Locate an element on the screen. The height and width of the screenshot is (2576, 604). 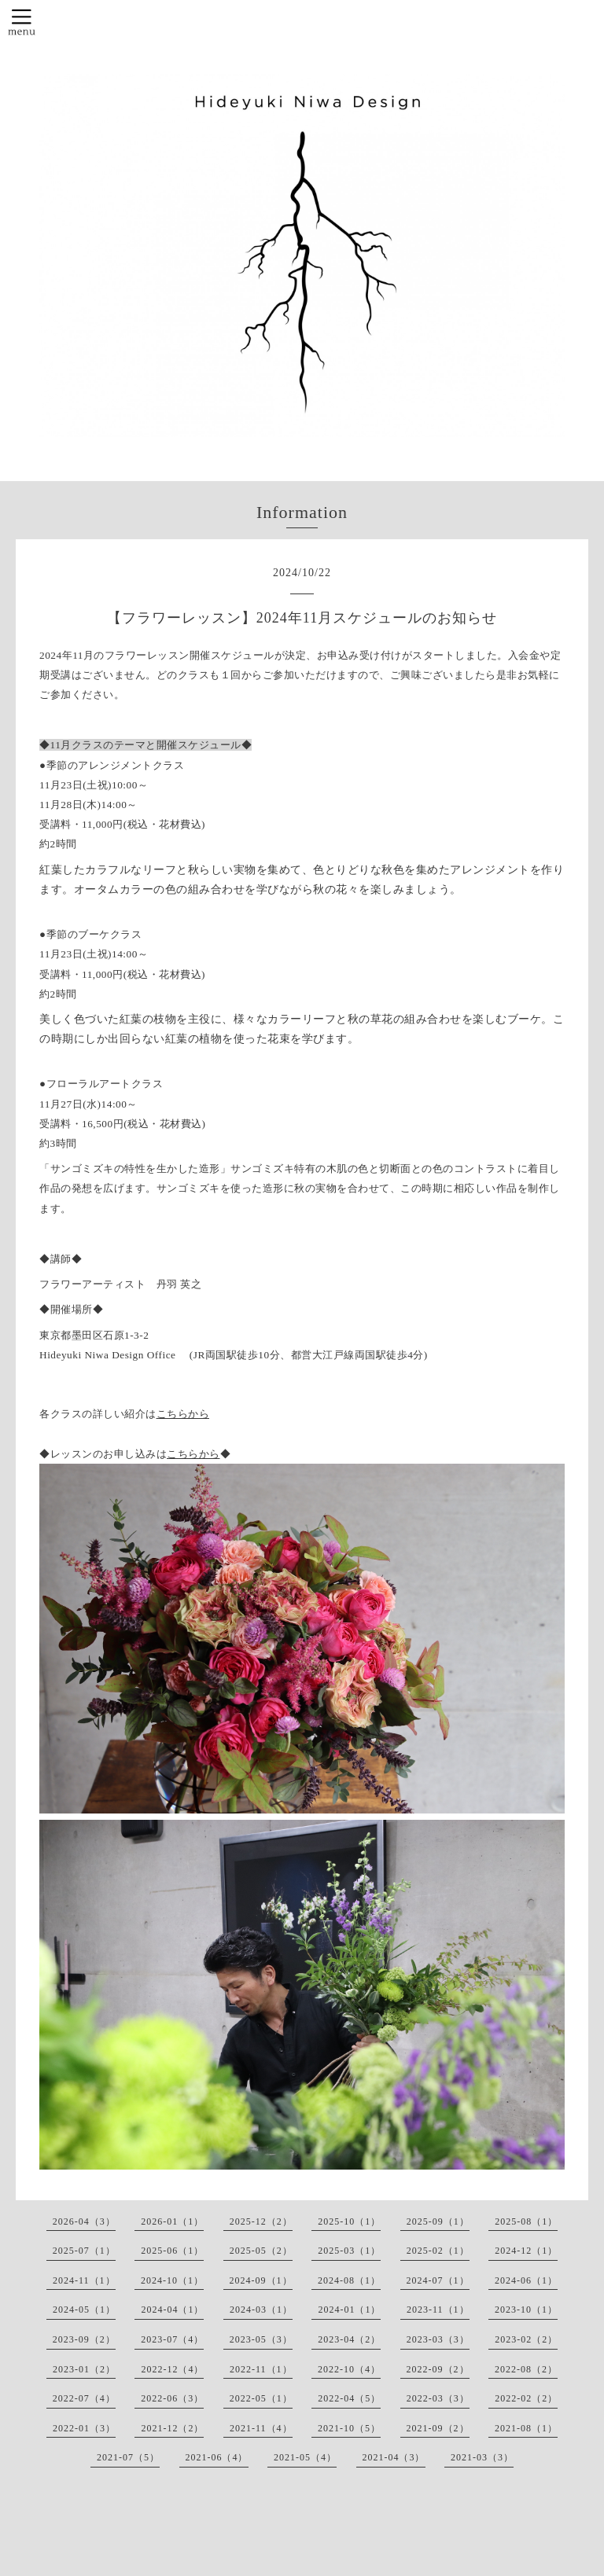
2023-01（2） is located at coordinates (84, 2369).